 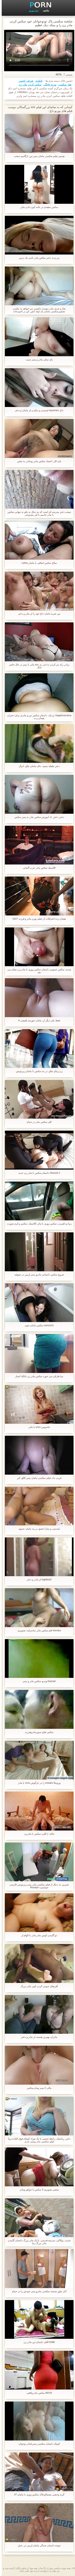 What do you see at coordinates (37, 2342) in the screenshot?
I see `GMB-آقای داستان س مادر زن` at bounding box center [37, 2342].